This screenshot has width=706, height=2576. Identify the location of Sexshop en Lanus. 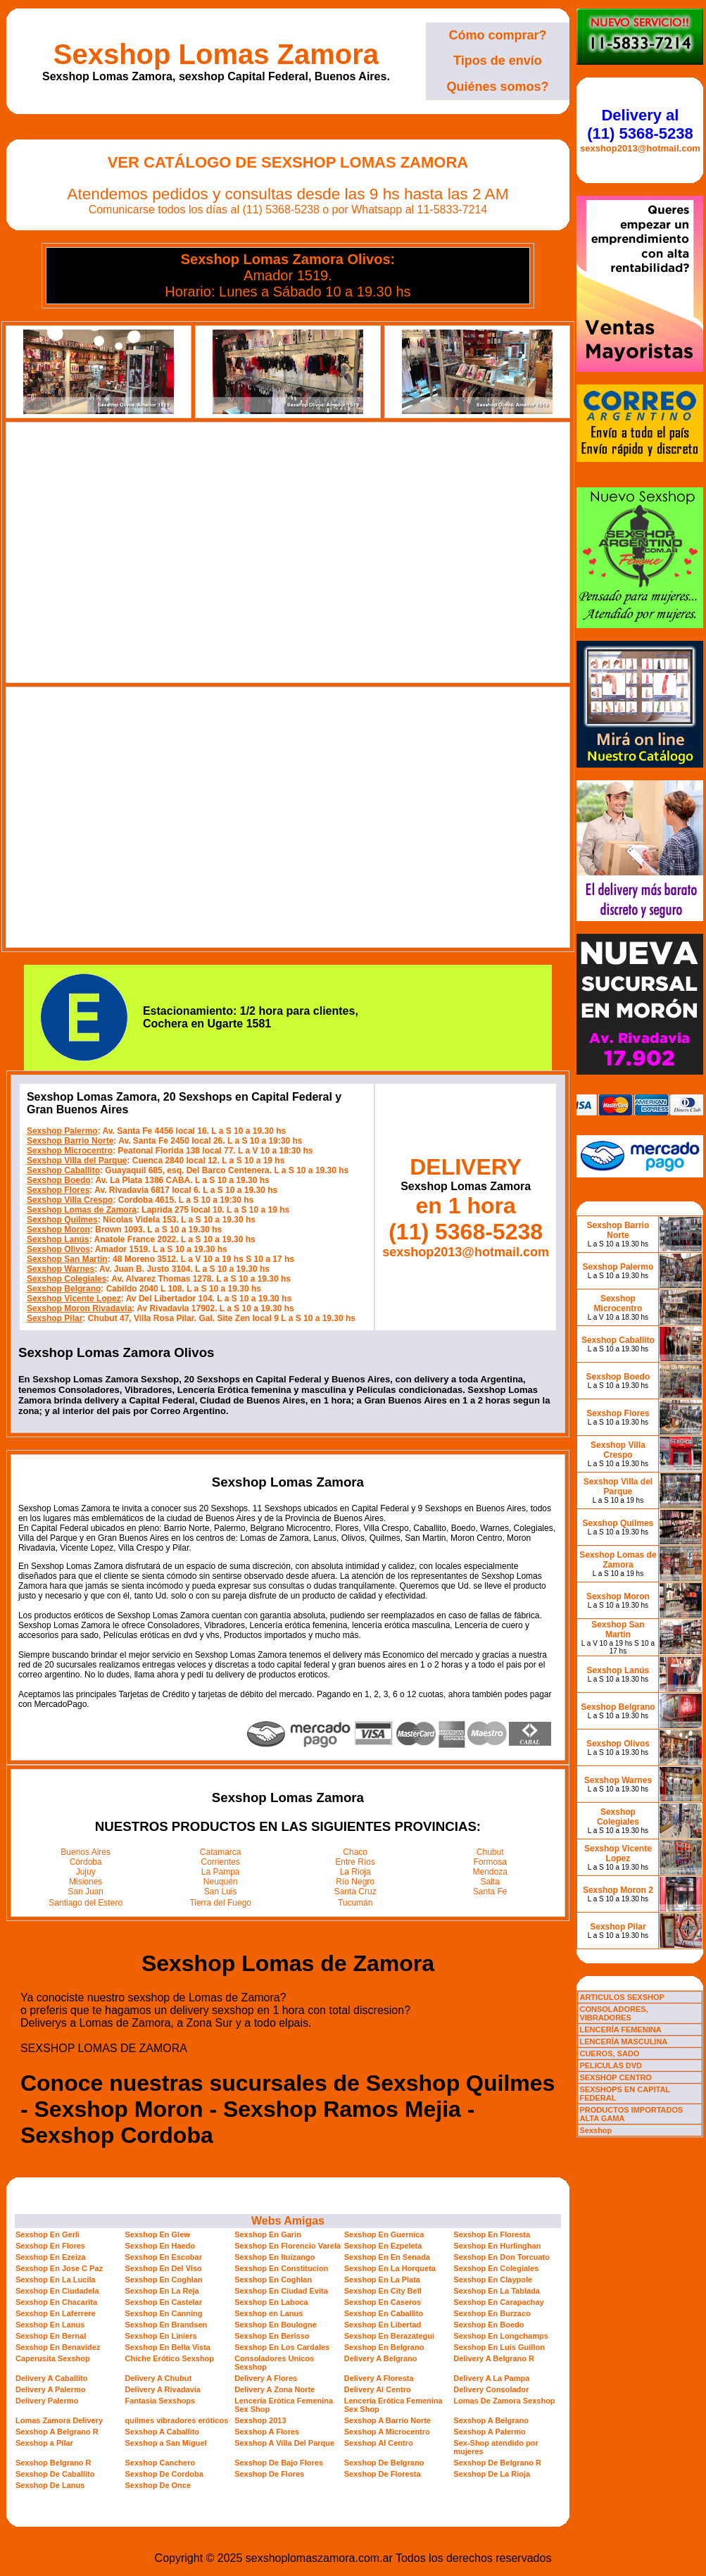
(268, 2313).